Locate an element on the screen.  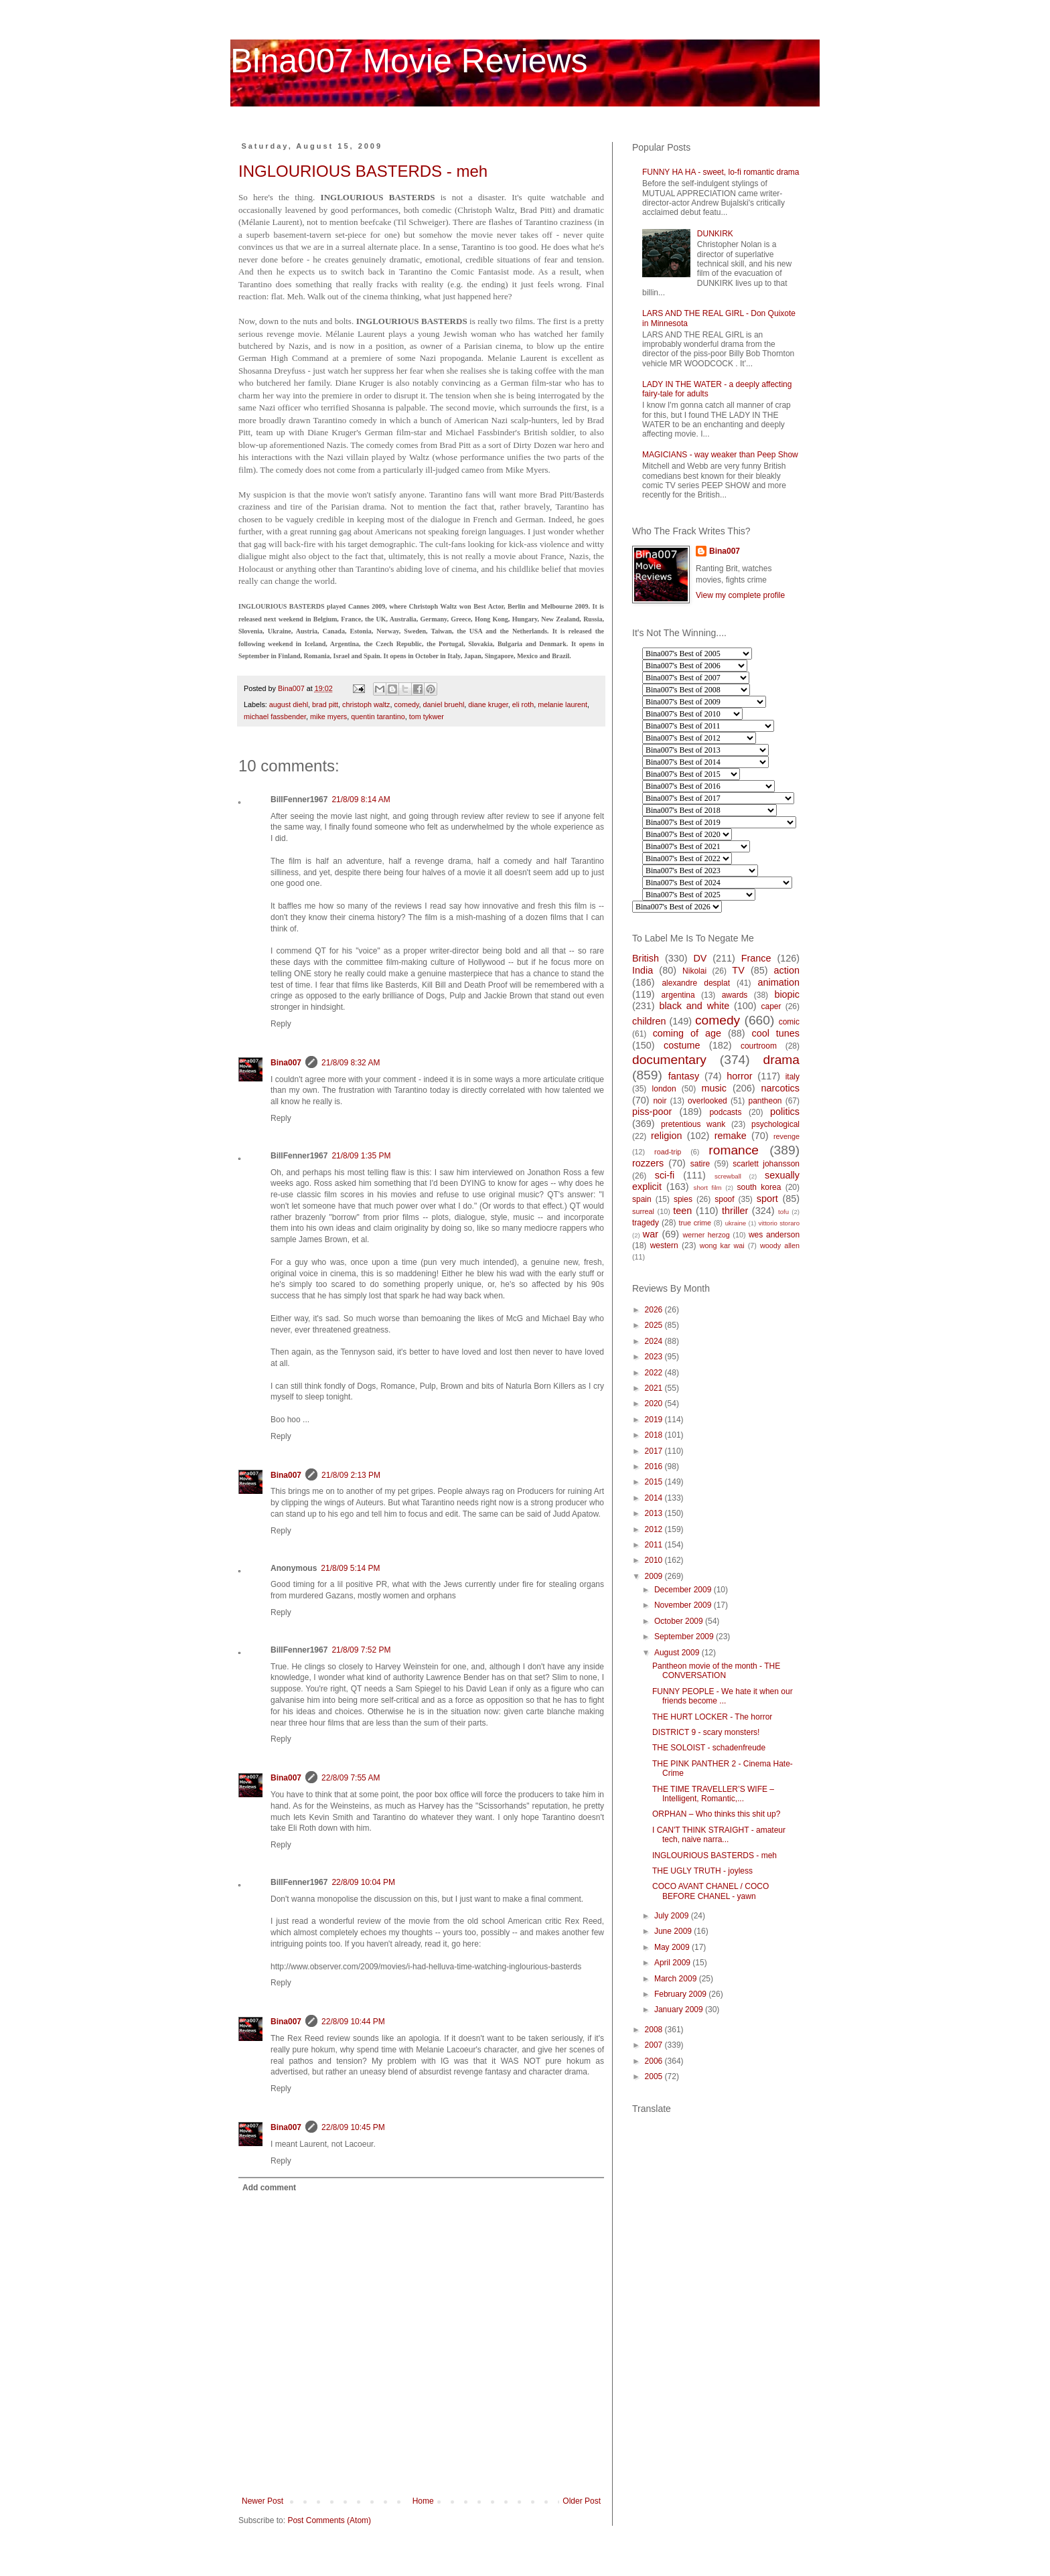
overlooked is located at coordinates (707, 1101).